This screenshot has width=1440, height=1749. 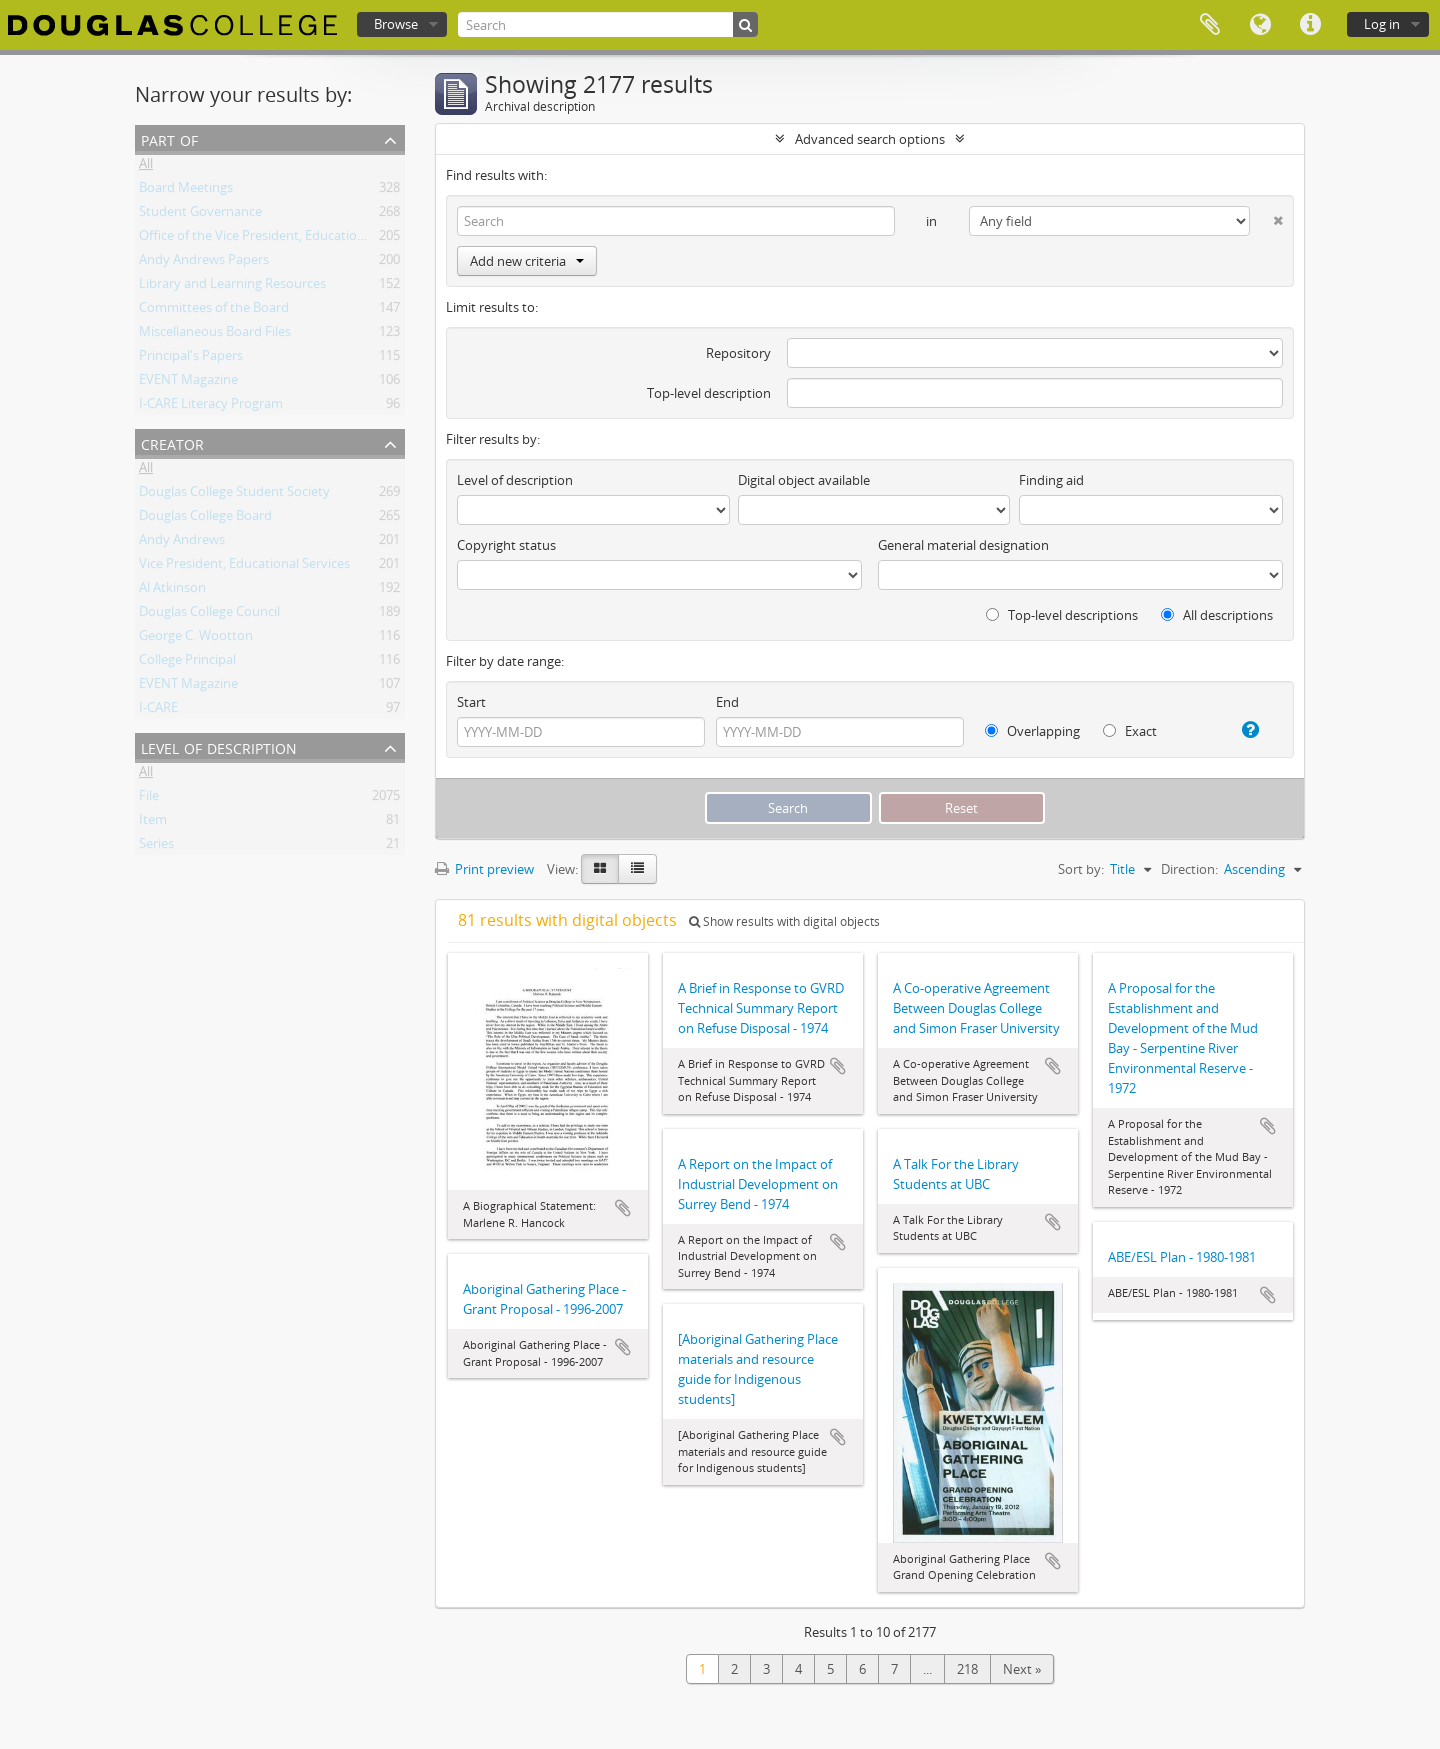 What do you see at coordinates (188, 383) in the screenshot?
I see `EVENT Magazine` at bounding box center [188, 383].